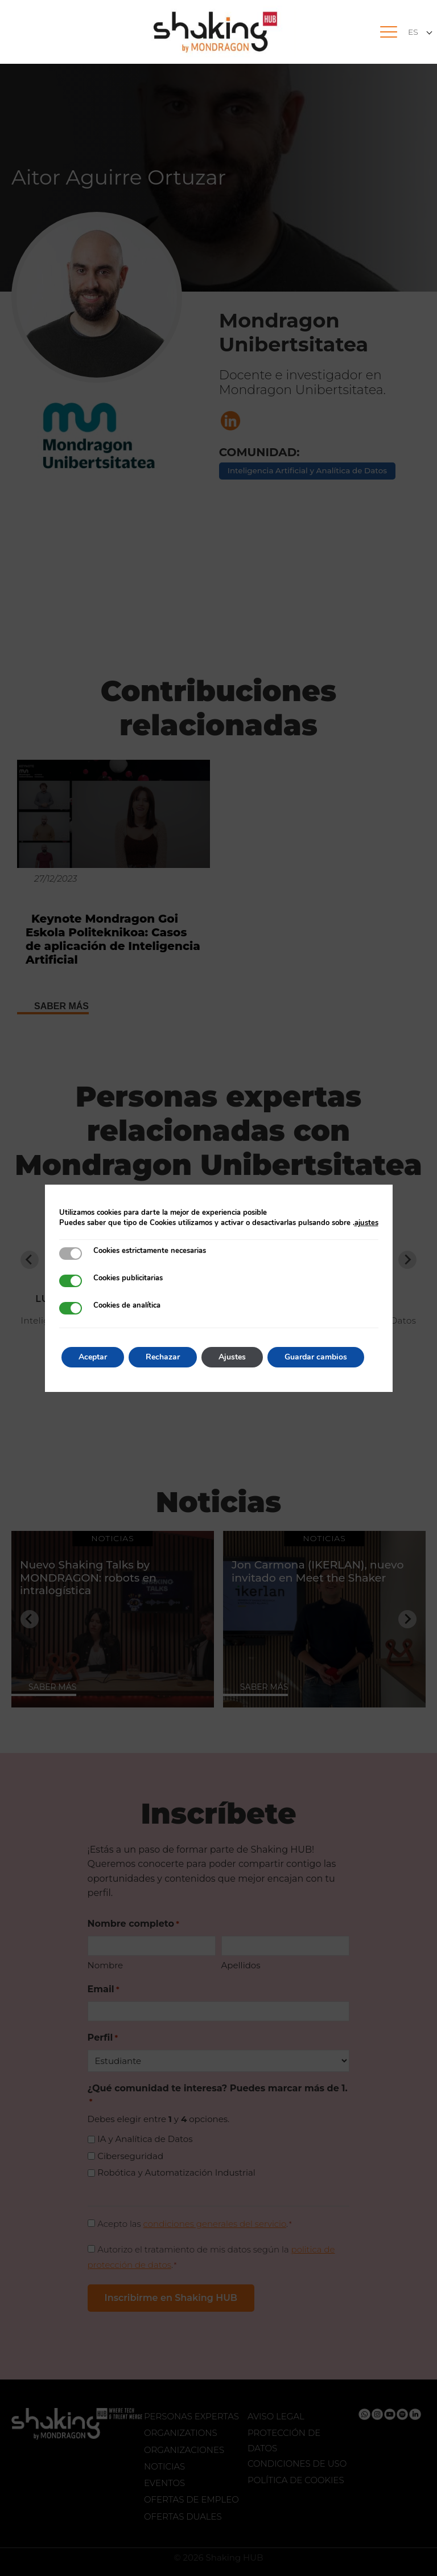  What do you see at coordinates (366, 1223) in the screenshot?
I see `ajustes` at bounding box center [366, 1223].